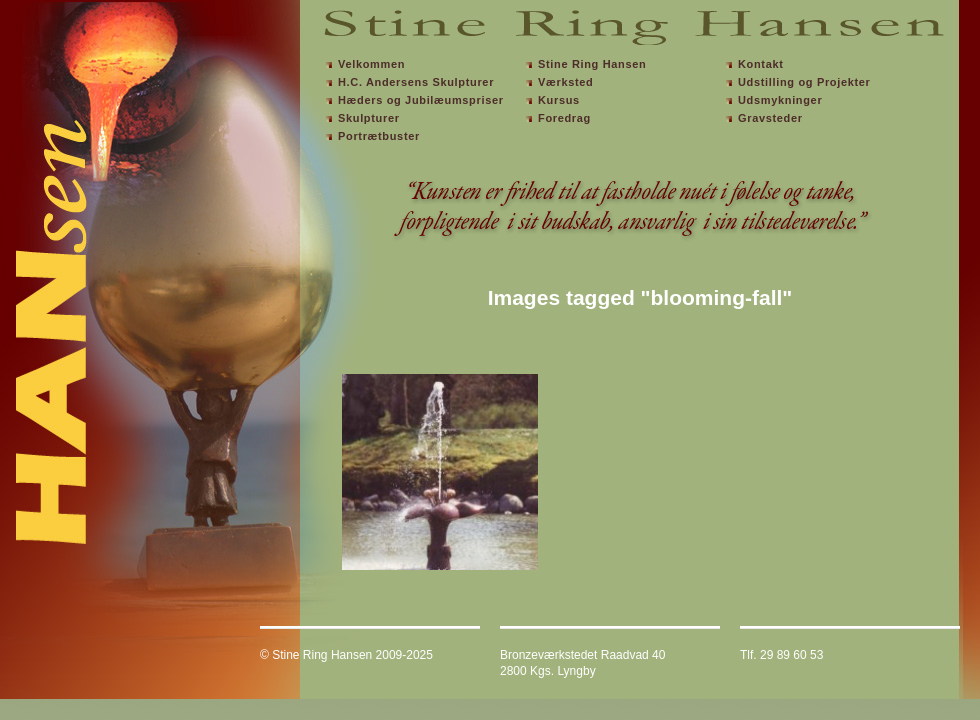 The image size is (980, 720). I want to click on Hæders og Jubilæumspriser, so click(421, 100).